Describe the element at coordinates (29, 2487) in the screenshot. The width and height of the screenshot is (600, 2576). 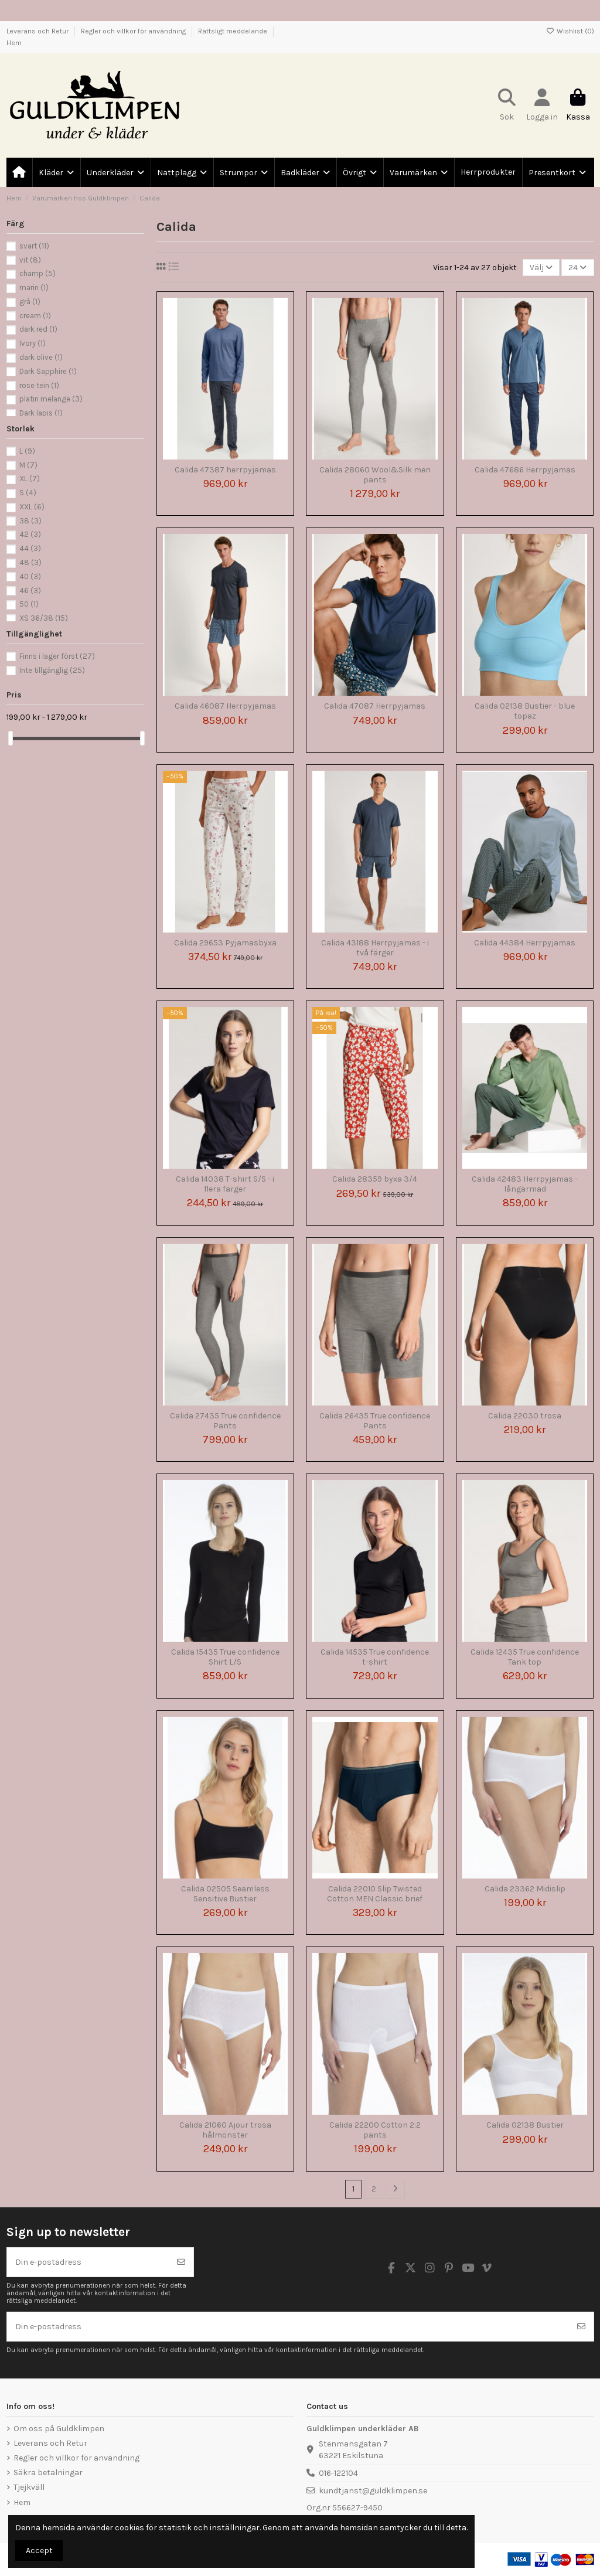
I see `Tjejkväll` at that location.